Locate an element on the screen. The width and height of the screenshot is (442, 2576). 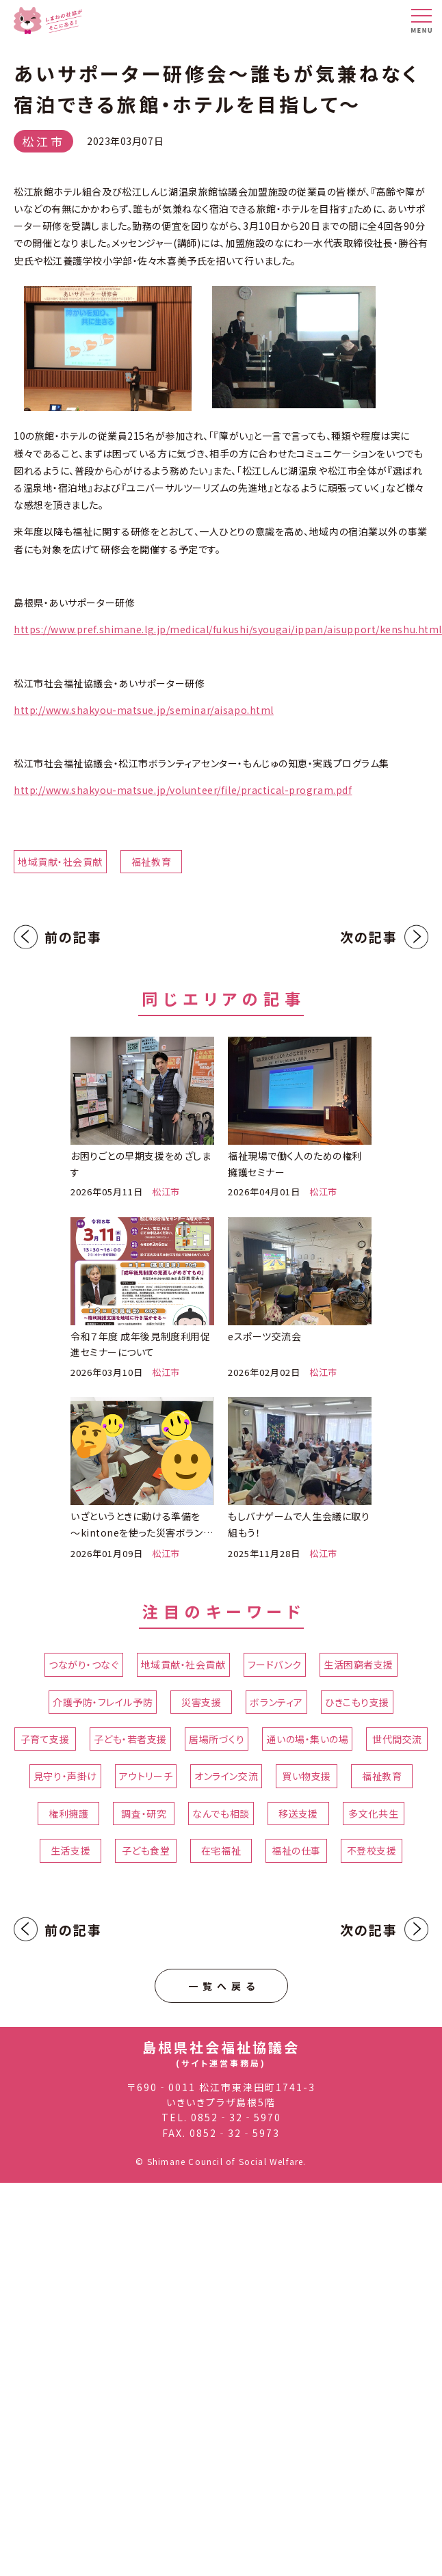
買い物支援 is located at coordinates (306, 1776).